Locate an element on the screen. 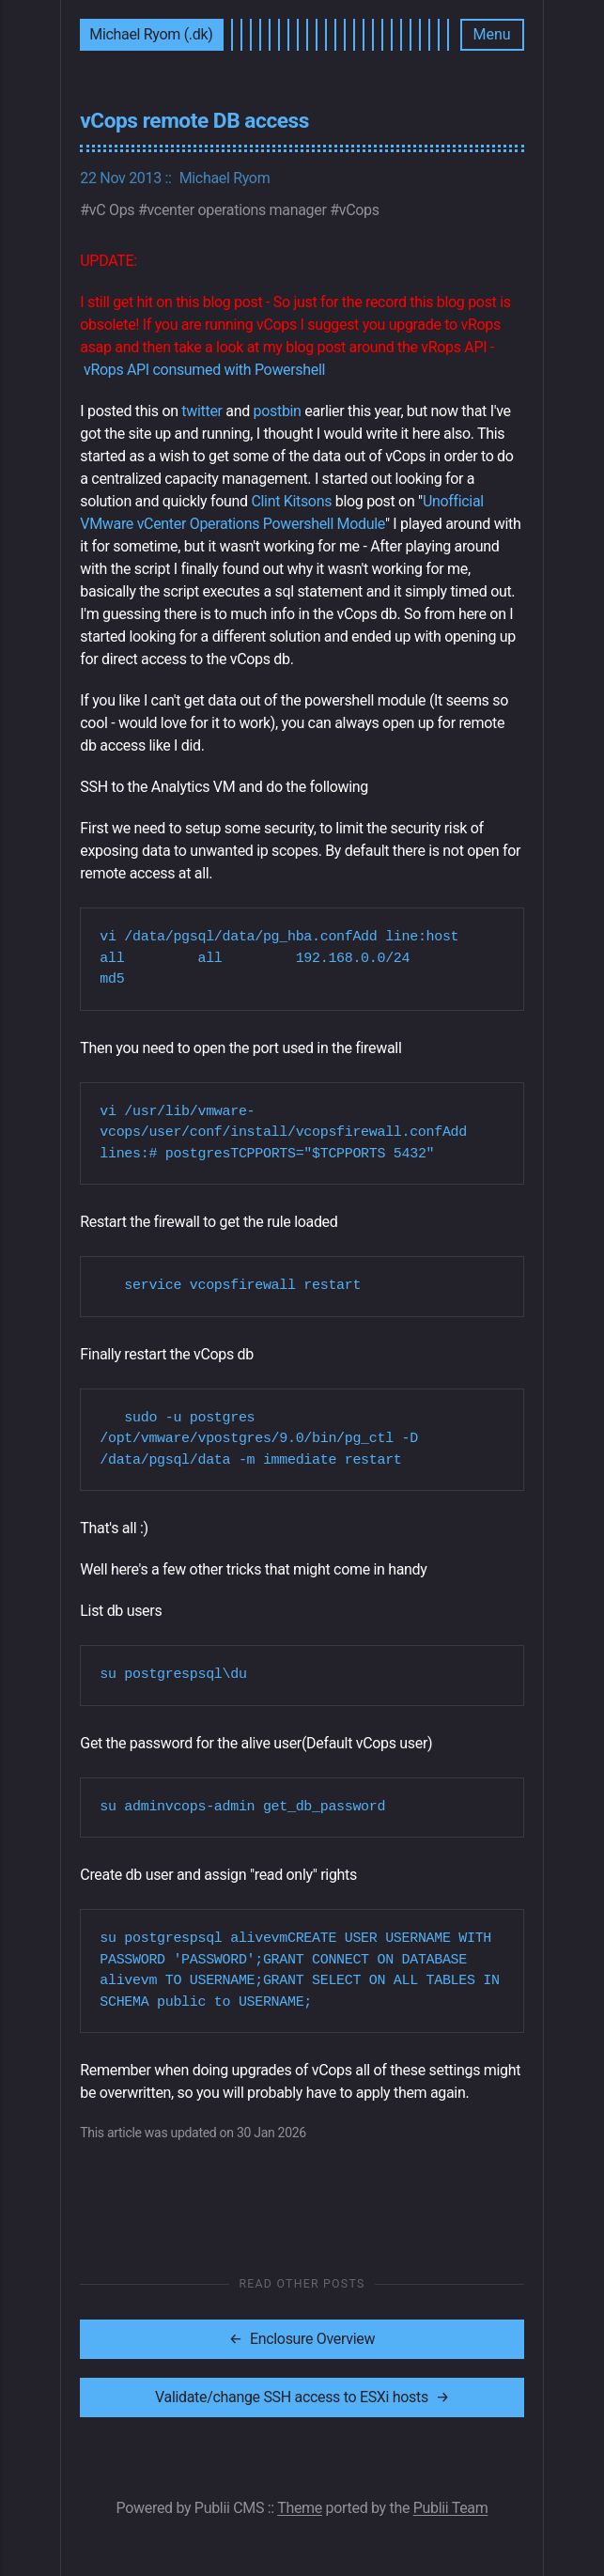 The width and height of the screenshot is (604, 2576). Clint Kitsons is located at coordinates (291, 501).